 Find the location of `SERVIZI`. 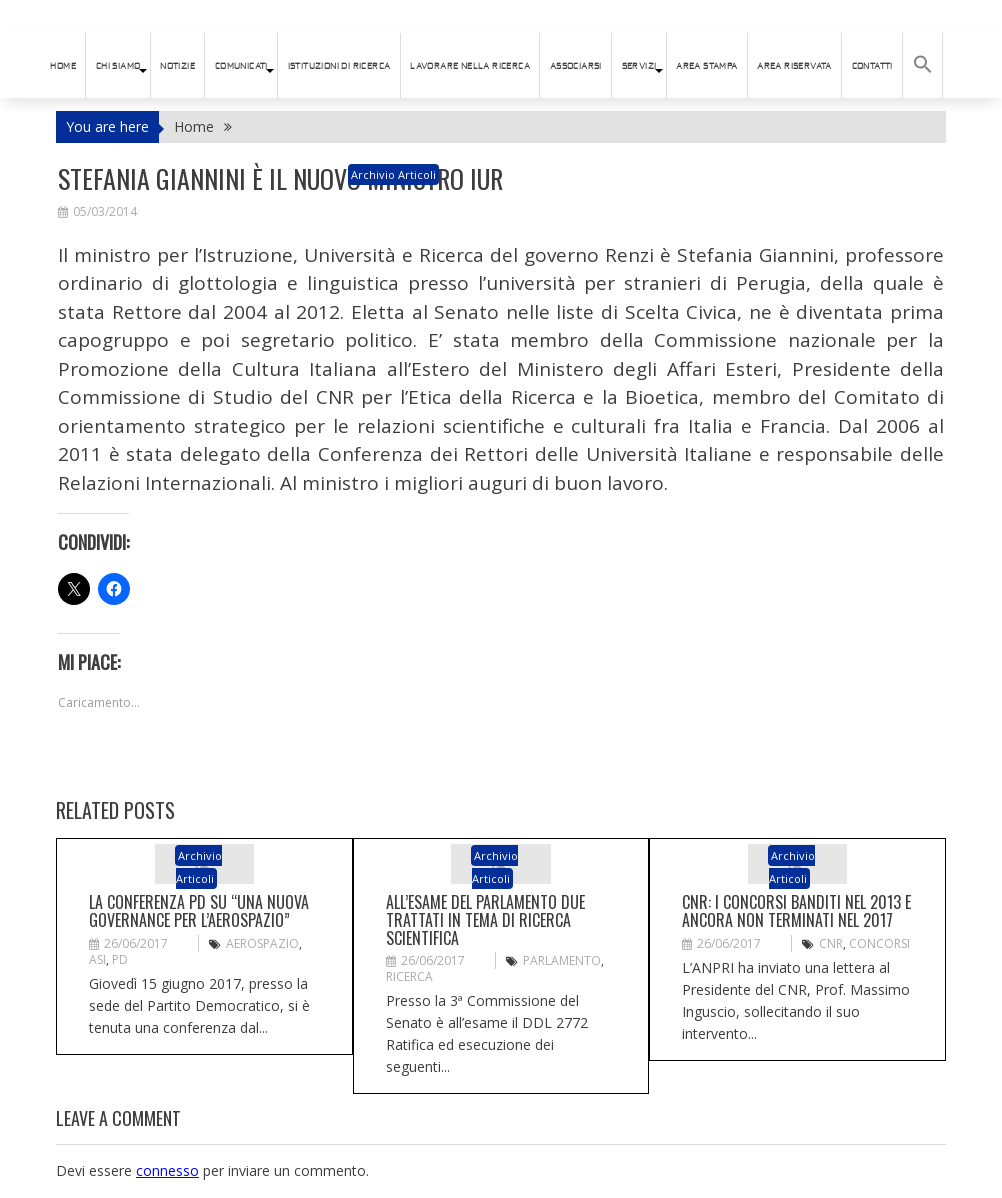

SERVIZI is located at coordinates (639, 66).